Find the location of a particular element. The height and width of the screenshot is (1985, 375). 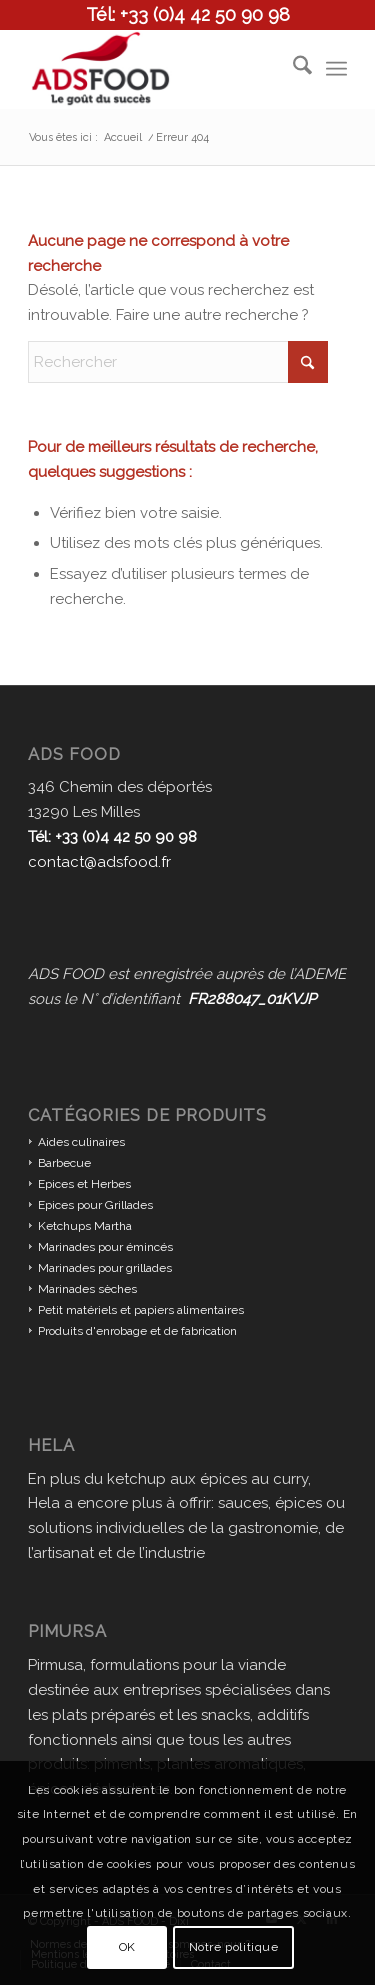

Notre politique is located at coordinates (234, 1947).